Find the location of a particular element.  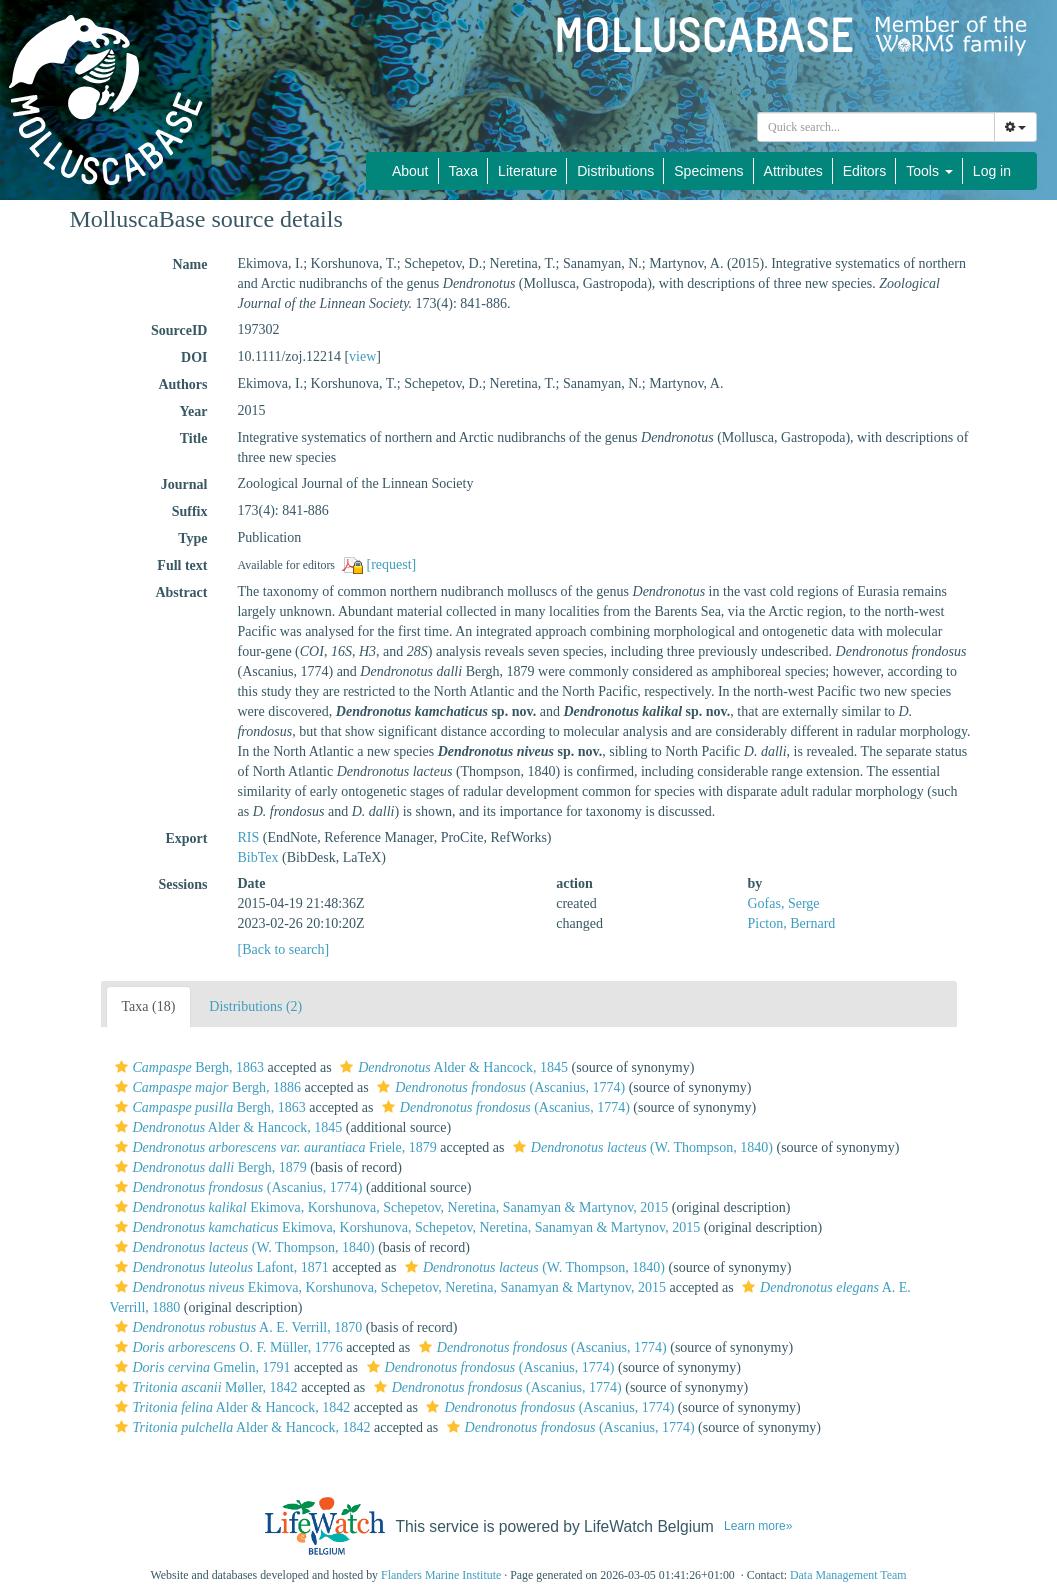

Name is located at coordinates (189, 264).